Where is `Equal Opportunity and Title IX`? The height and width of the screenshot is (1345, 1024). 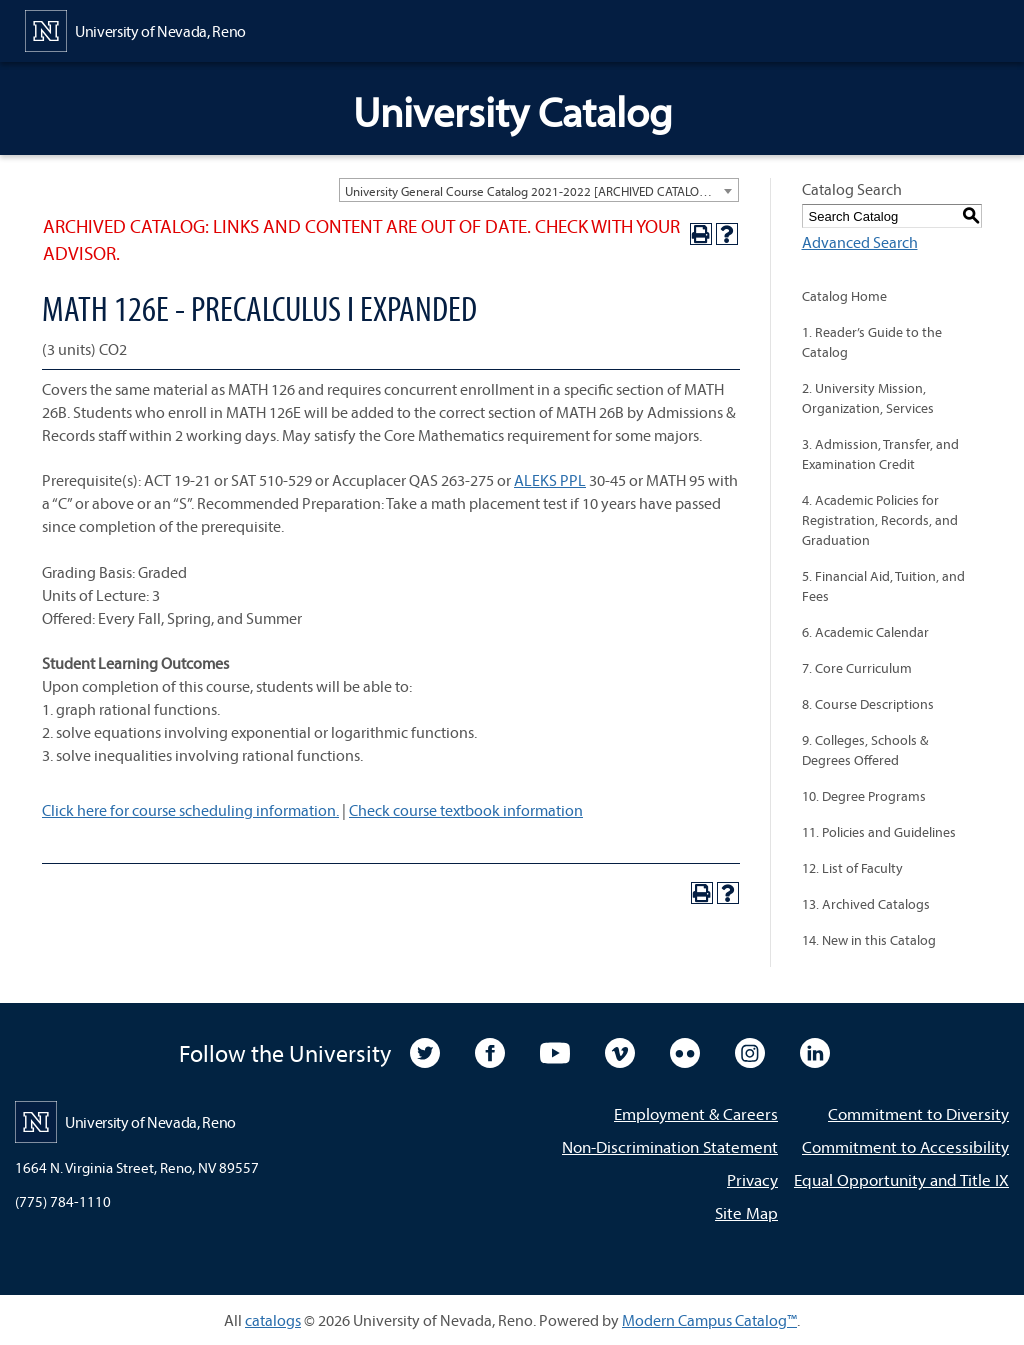 Equal Opportunity and Title IX is located at coordinates (901, 1179).